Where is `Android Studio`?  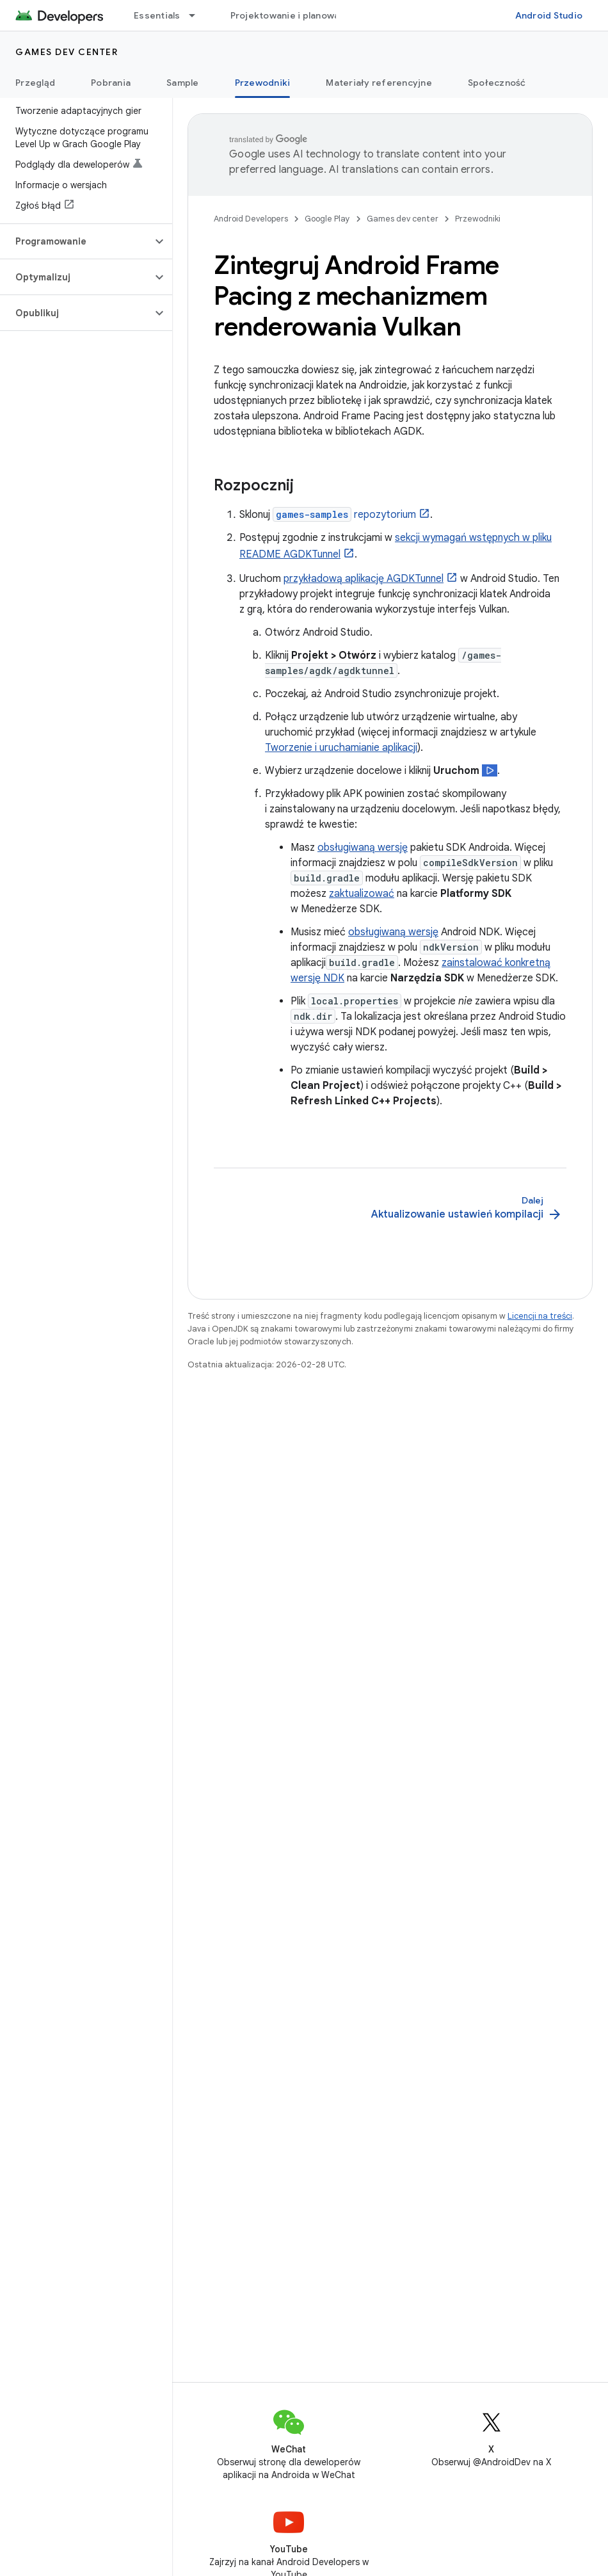 Android Studio is located at coordinates (549, 15).